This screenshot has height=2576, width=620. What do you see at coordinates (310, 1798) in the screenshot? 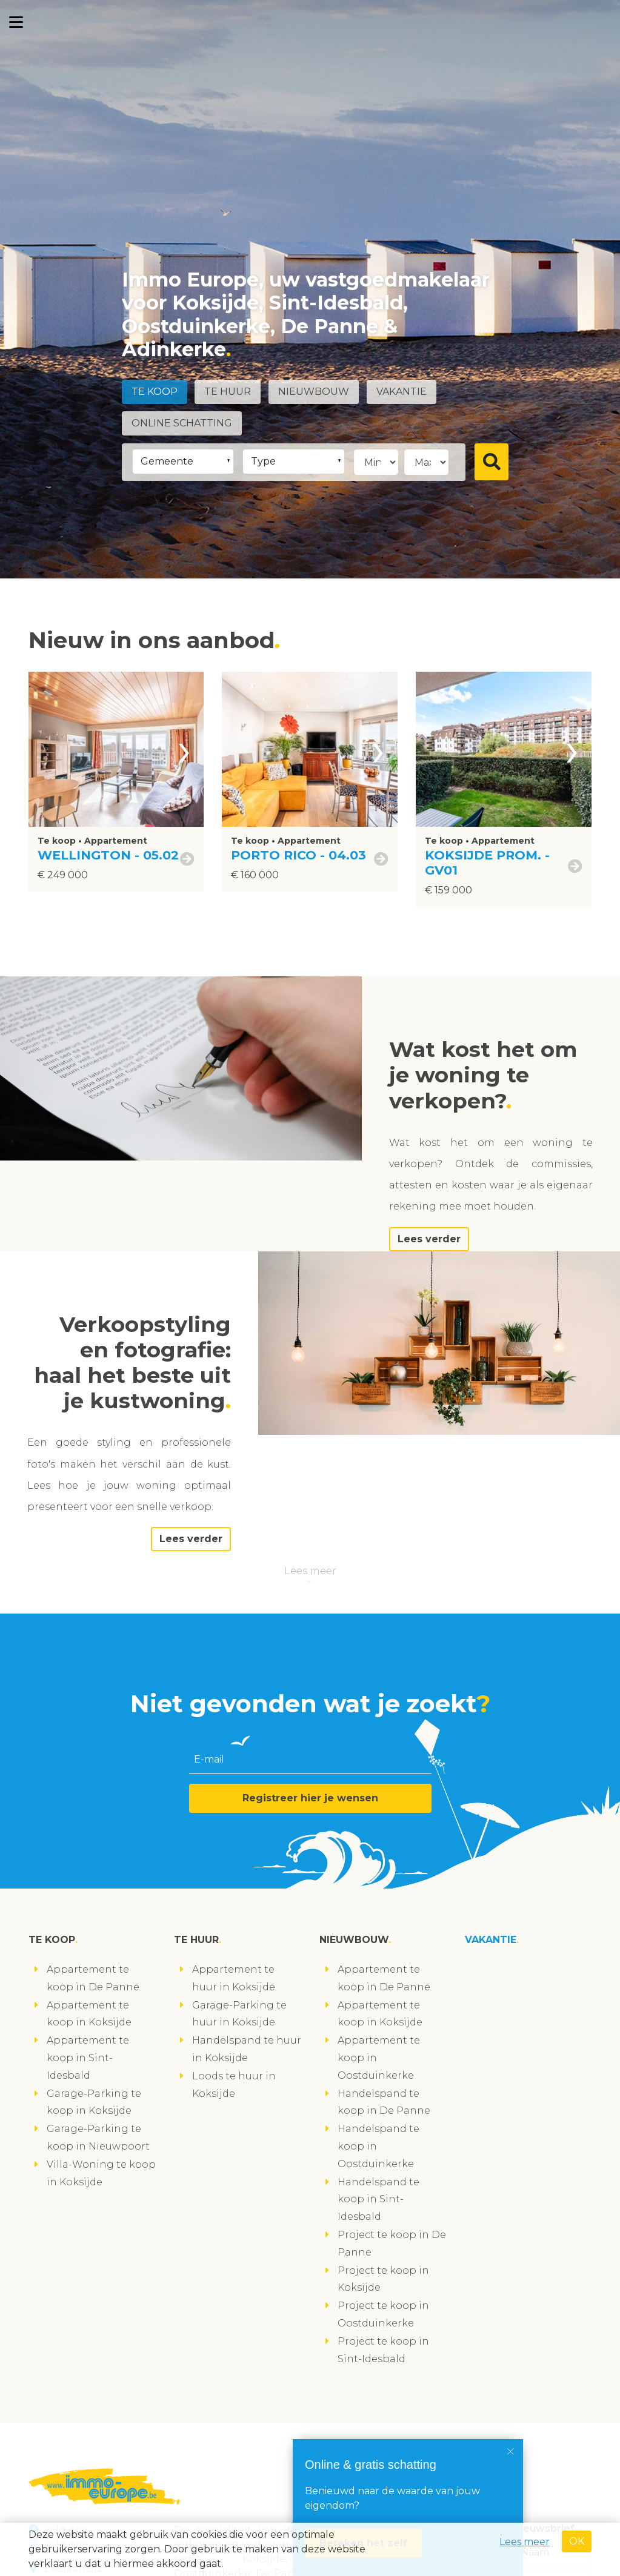
I see `Registreer hier je wensen` at bounding box center [310, 1798].